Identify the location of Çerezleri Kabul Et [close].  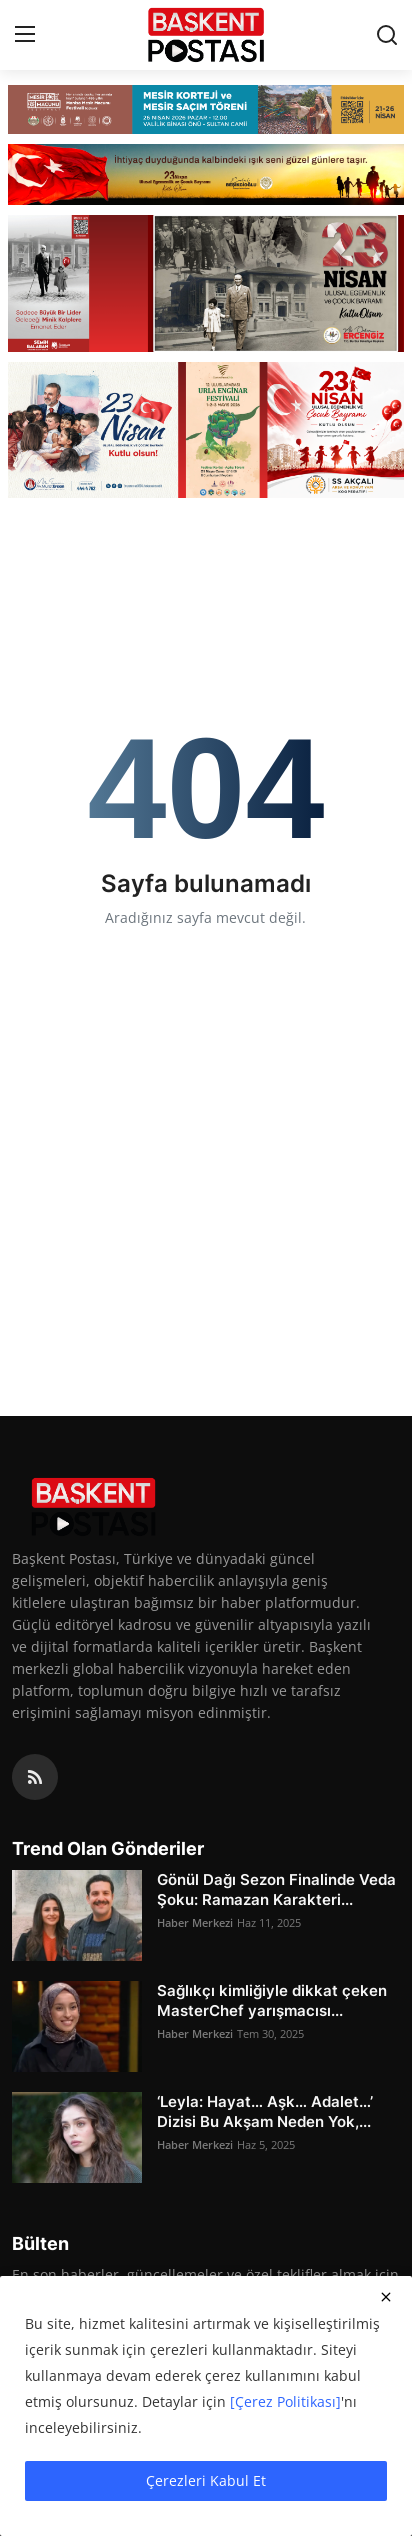
(206, 2480).